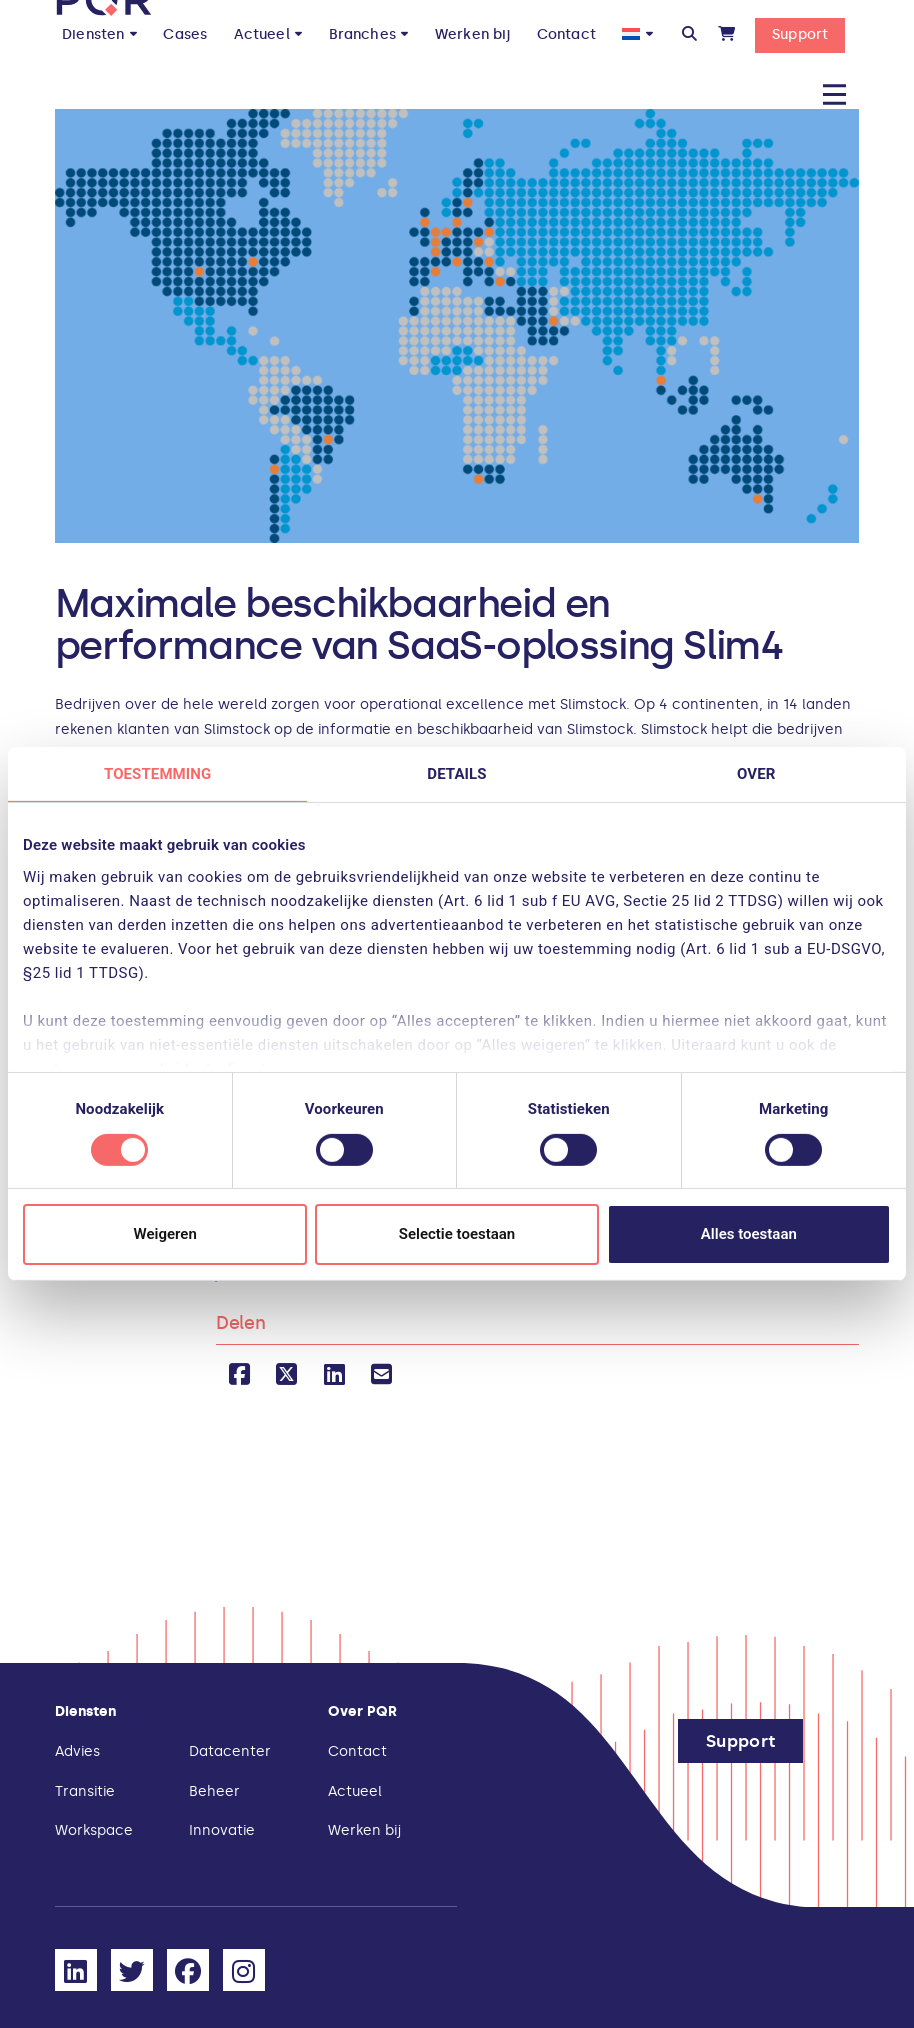  What do you see at coordinates (157, 774) in the screenshot?
I see `Toestemming [tab]` at bounding box center [157, 774].